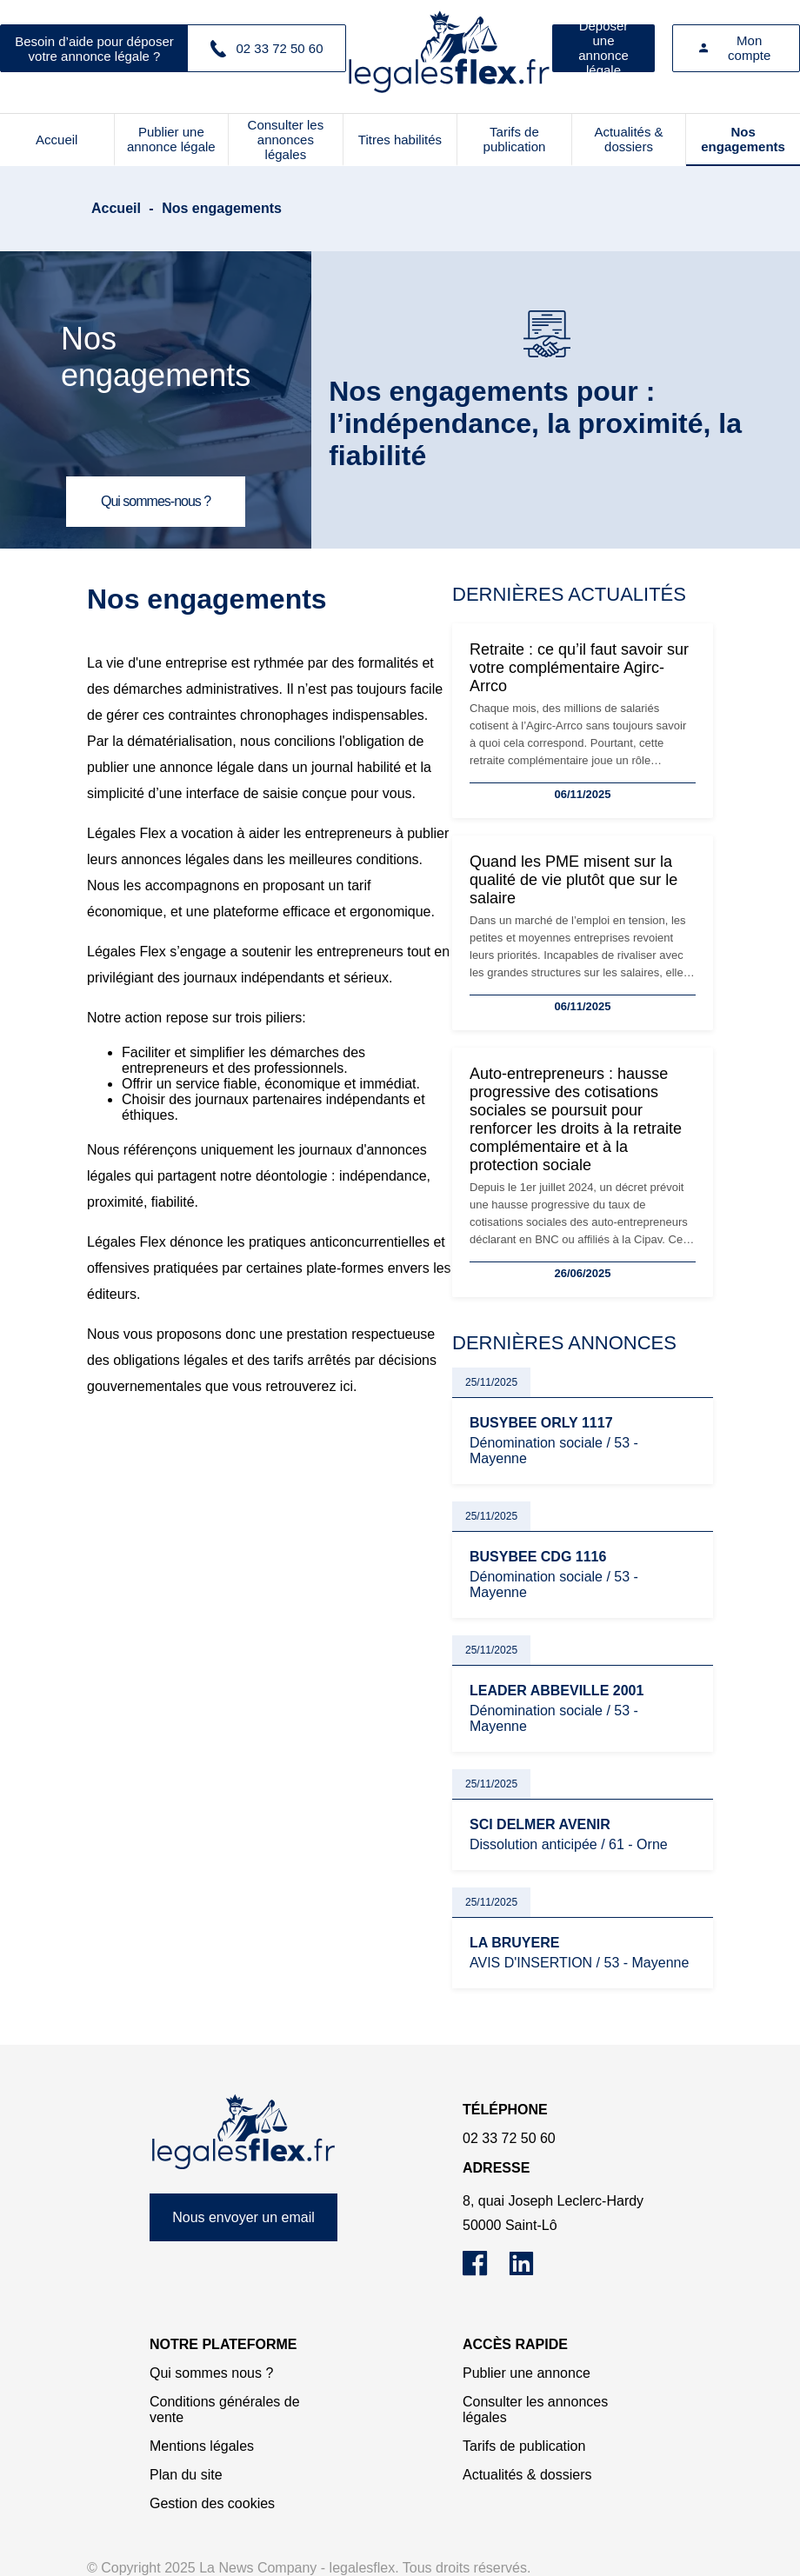  I want to click on Mentions légales, so click(202, 2446).